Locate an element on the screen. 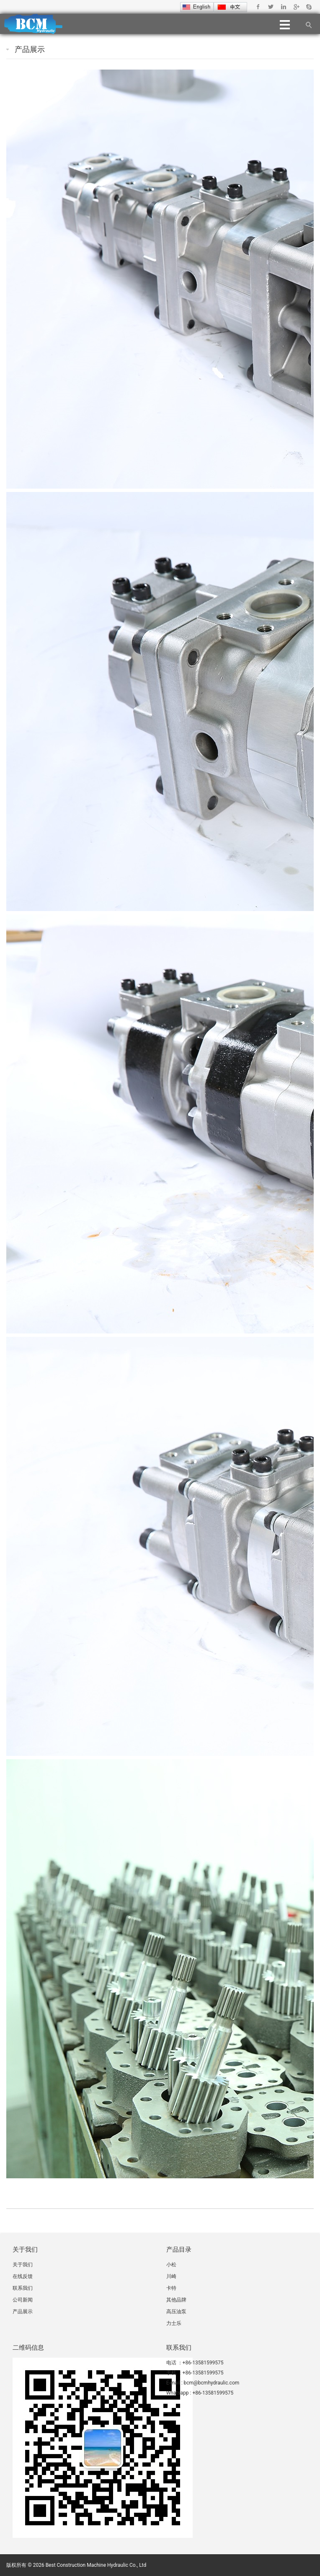 The width and height of the screenshot is (320, 2576). Google+ is located at coordinates (296, 6).